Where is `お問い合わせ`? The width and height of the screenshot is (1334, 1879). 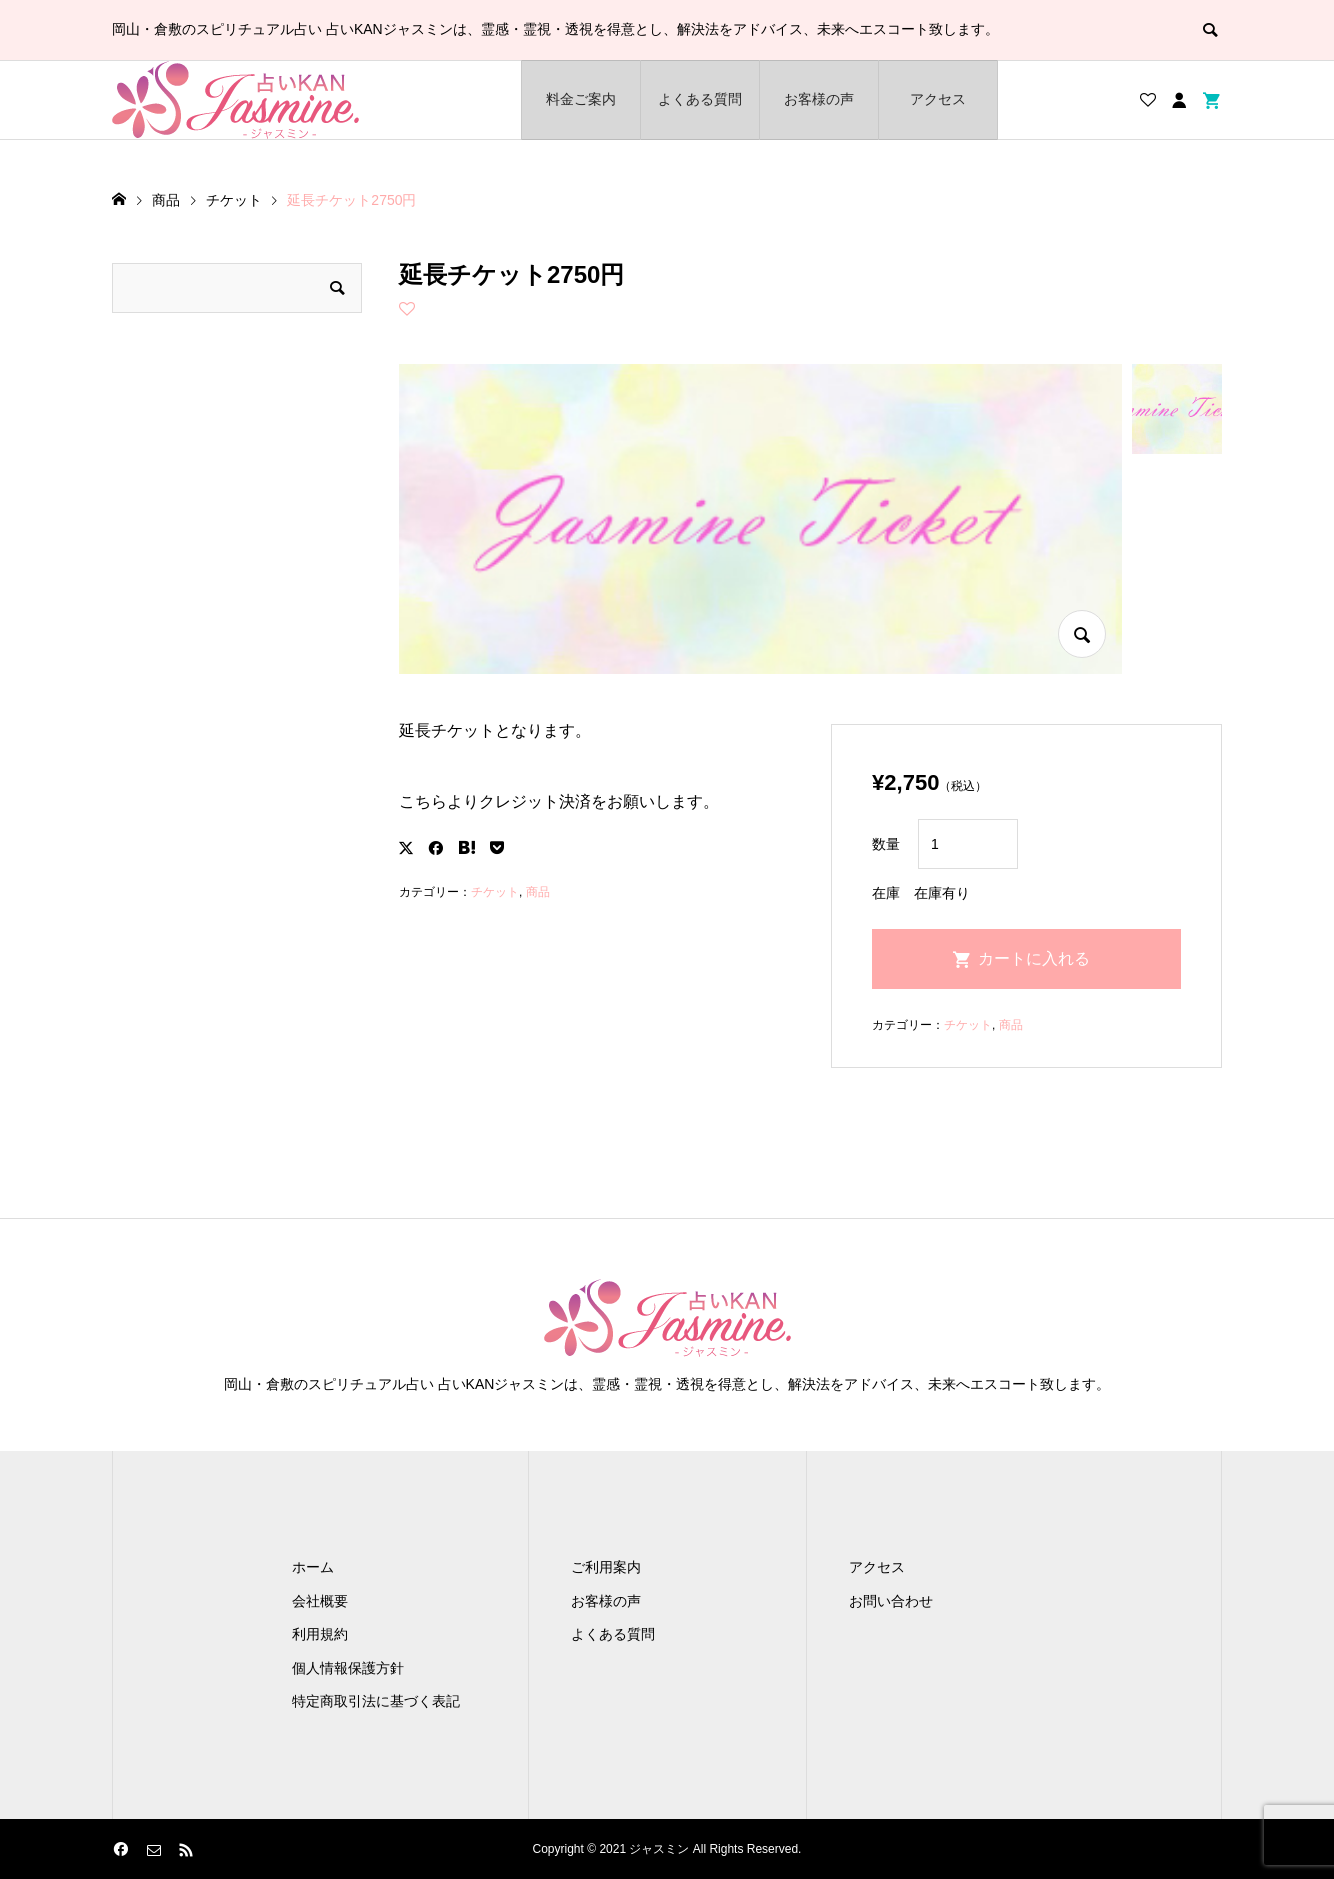 お問い合わせ is located at coordinates (891, 1601).